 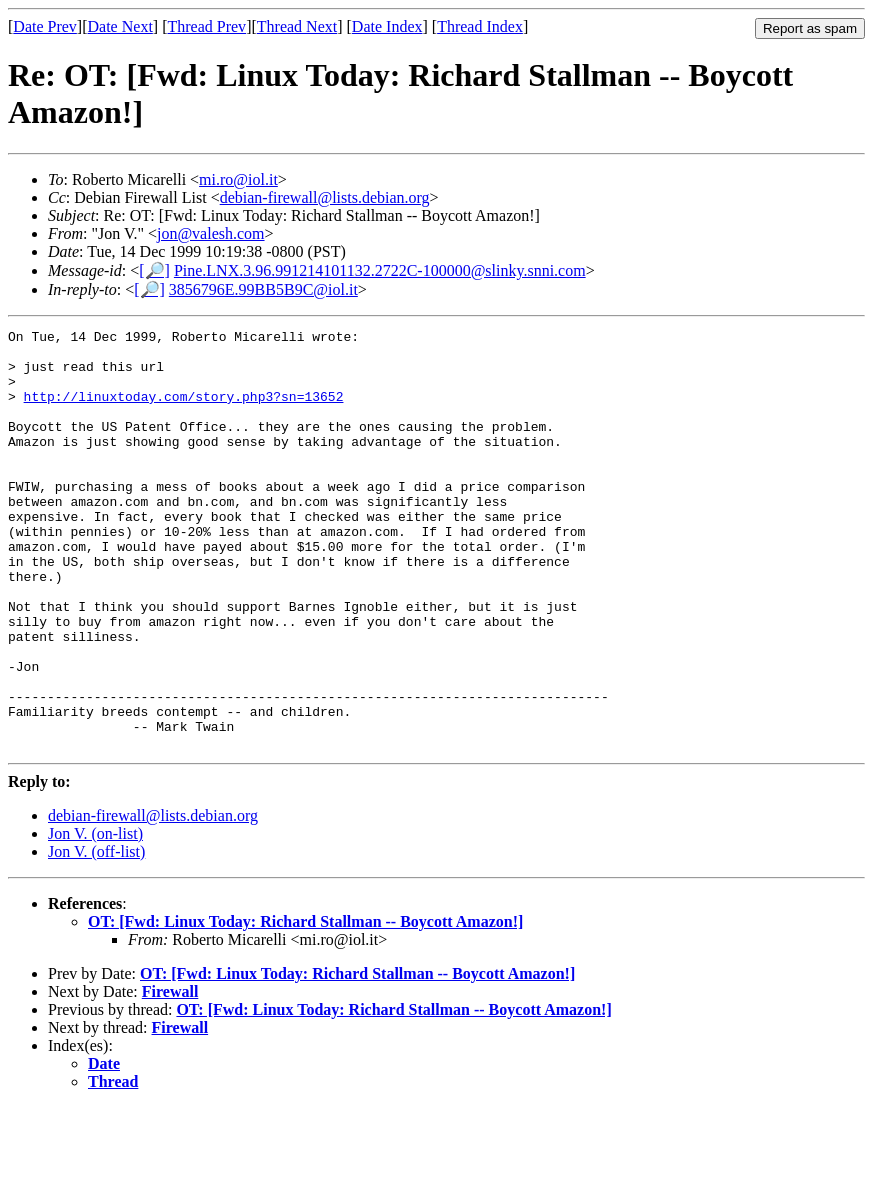 I want to click on http://linuxtoday.com/story.php3?sn=13652, so click(x=184, y=411).